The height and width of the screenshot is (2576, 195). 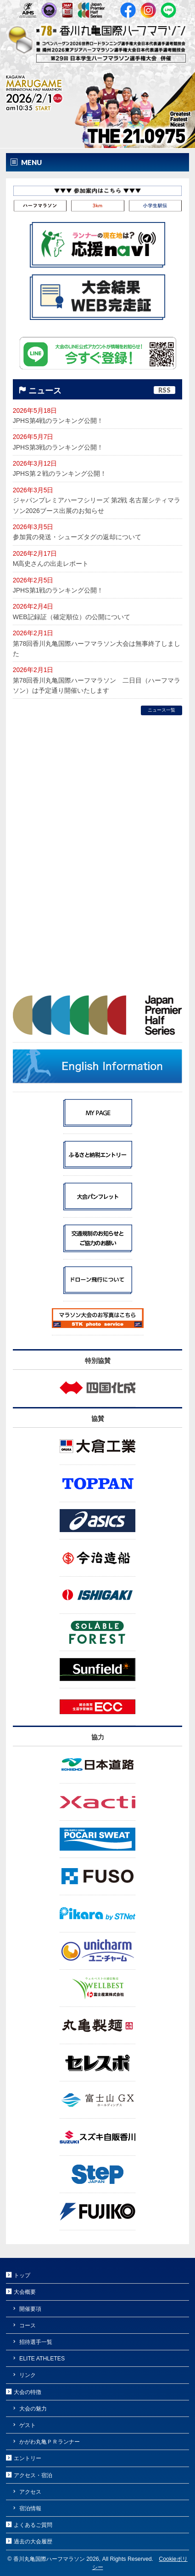 I want to click on アクセス・宿泊, so click(x=33, y=2475).